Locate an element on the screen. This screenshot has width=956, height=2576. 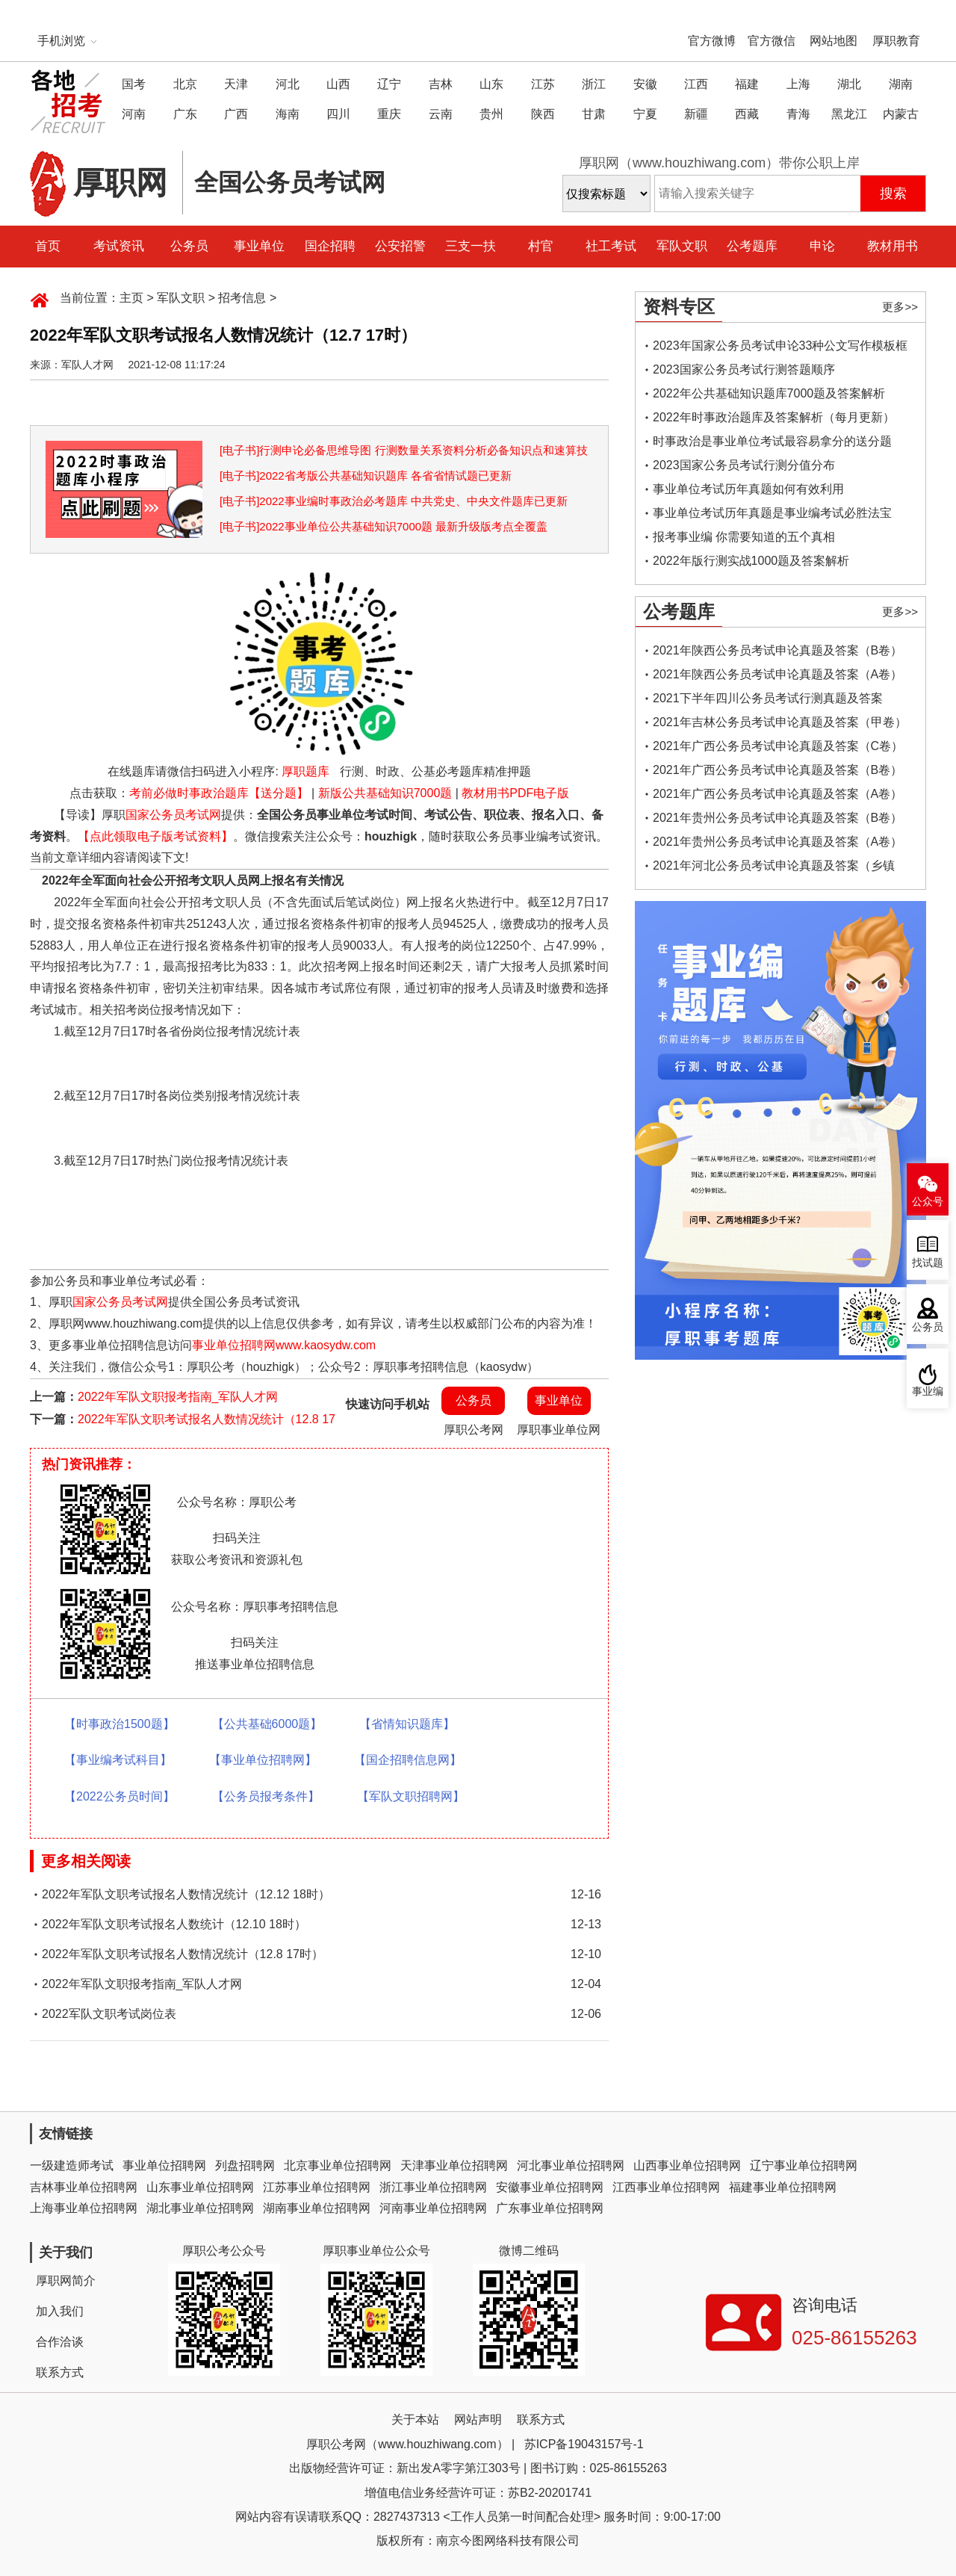
【军队文职招聘网】 is located at coordinates (411, 1796).